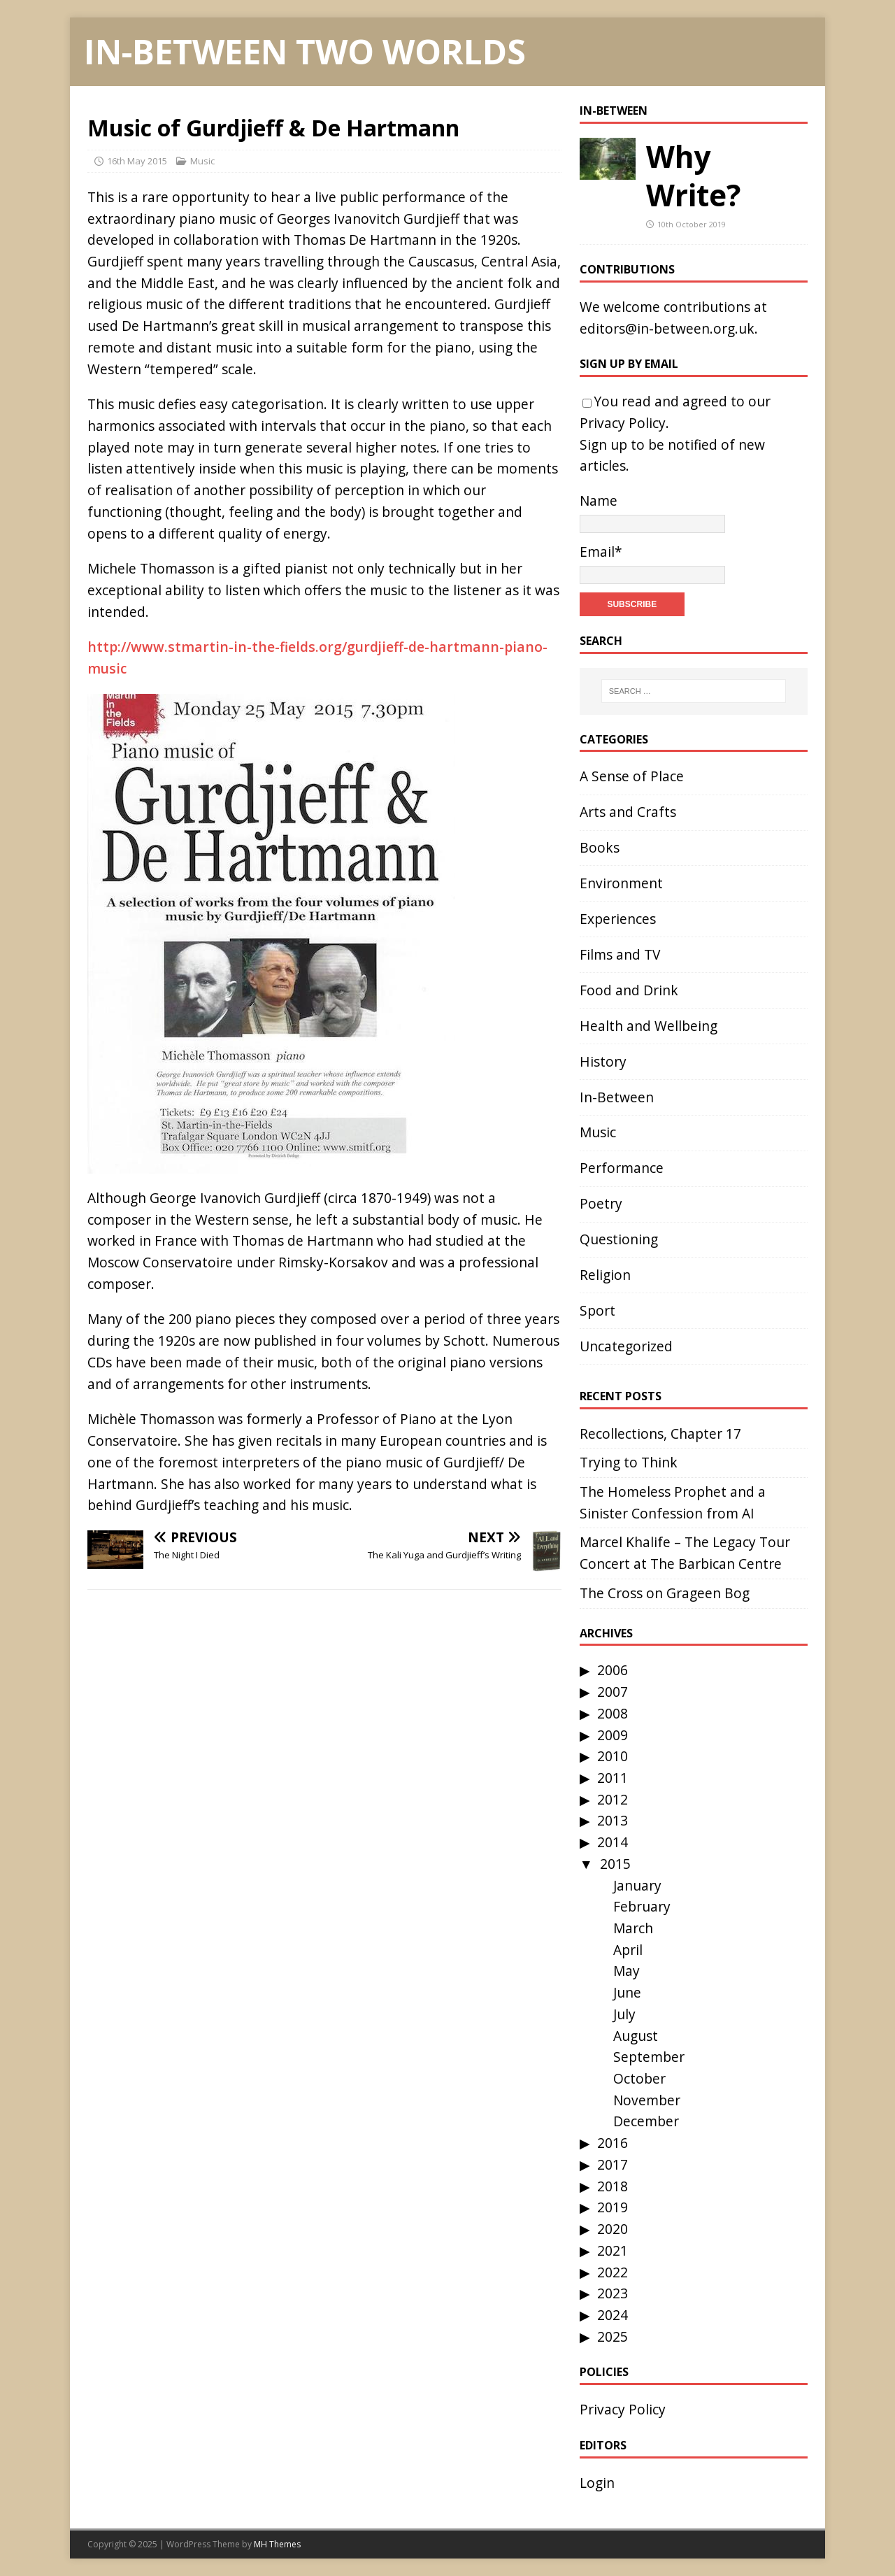 The height and width of the screenshot is (2576, 895). What do you see at coordinates (603, 1061) in the screenshot?
I see `History` at bounding box center [603, 1061].